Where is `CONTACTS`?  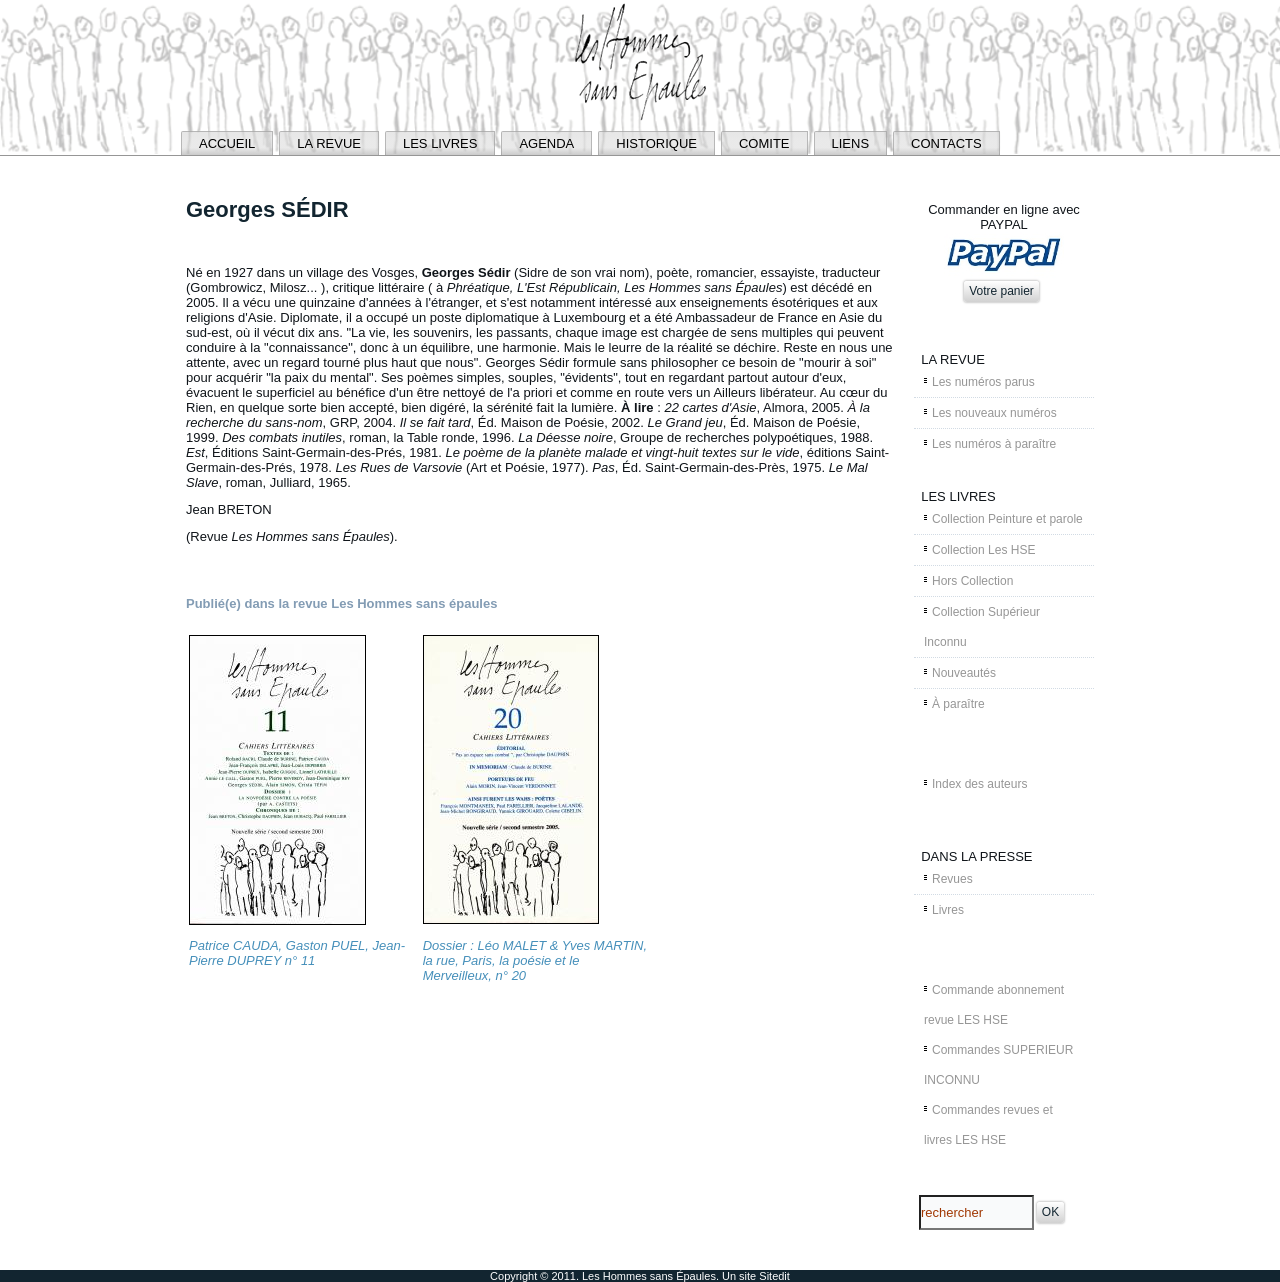 CONTACTS is located at coordinates (946, 143).